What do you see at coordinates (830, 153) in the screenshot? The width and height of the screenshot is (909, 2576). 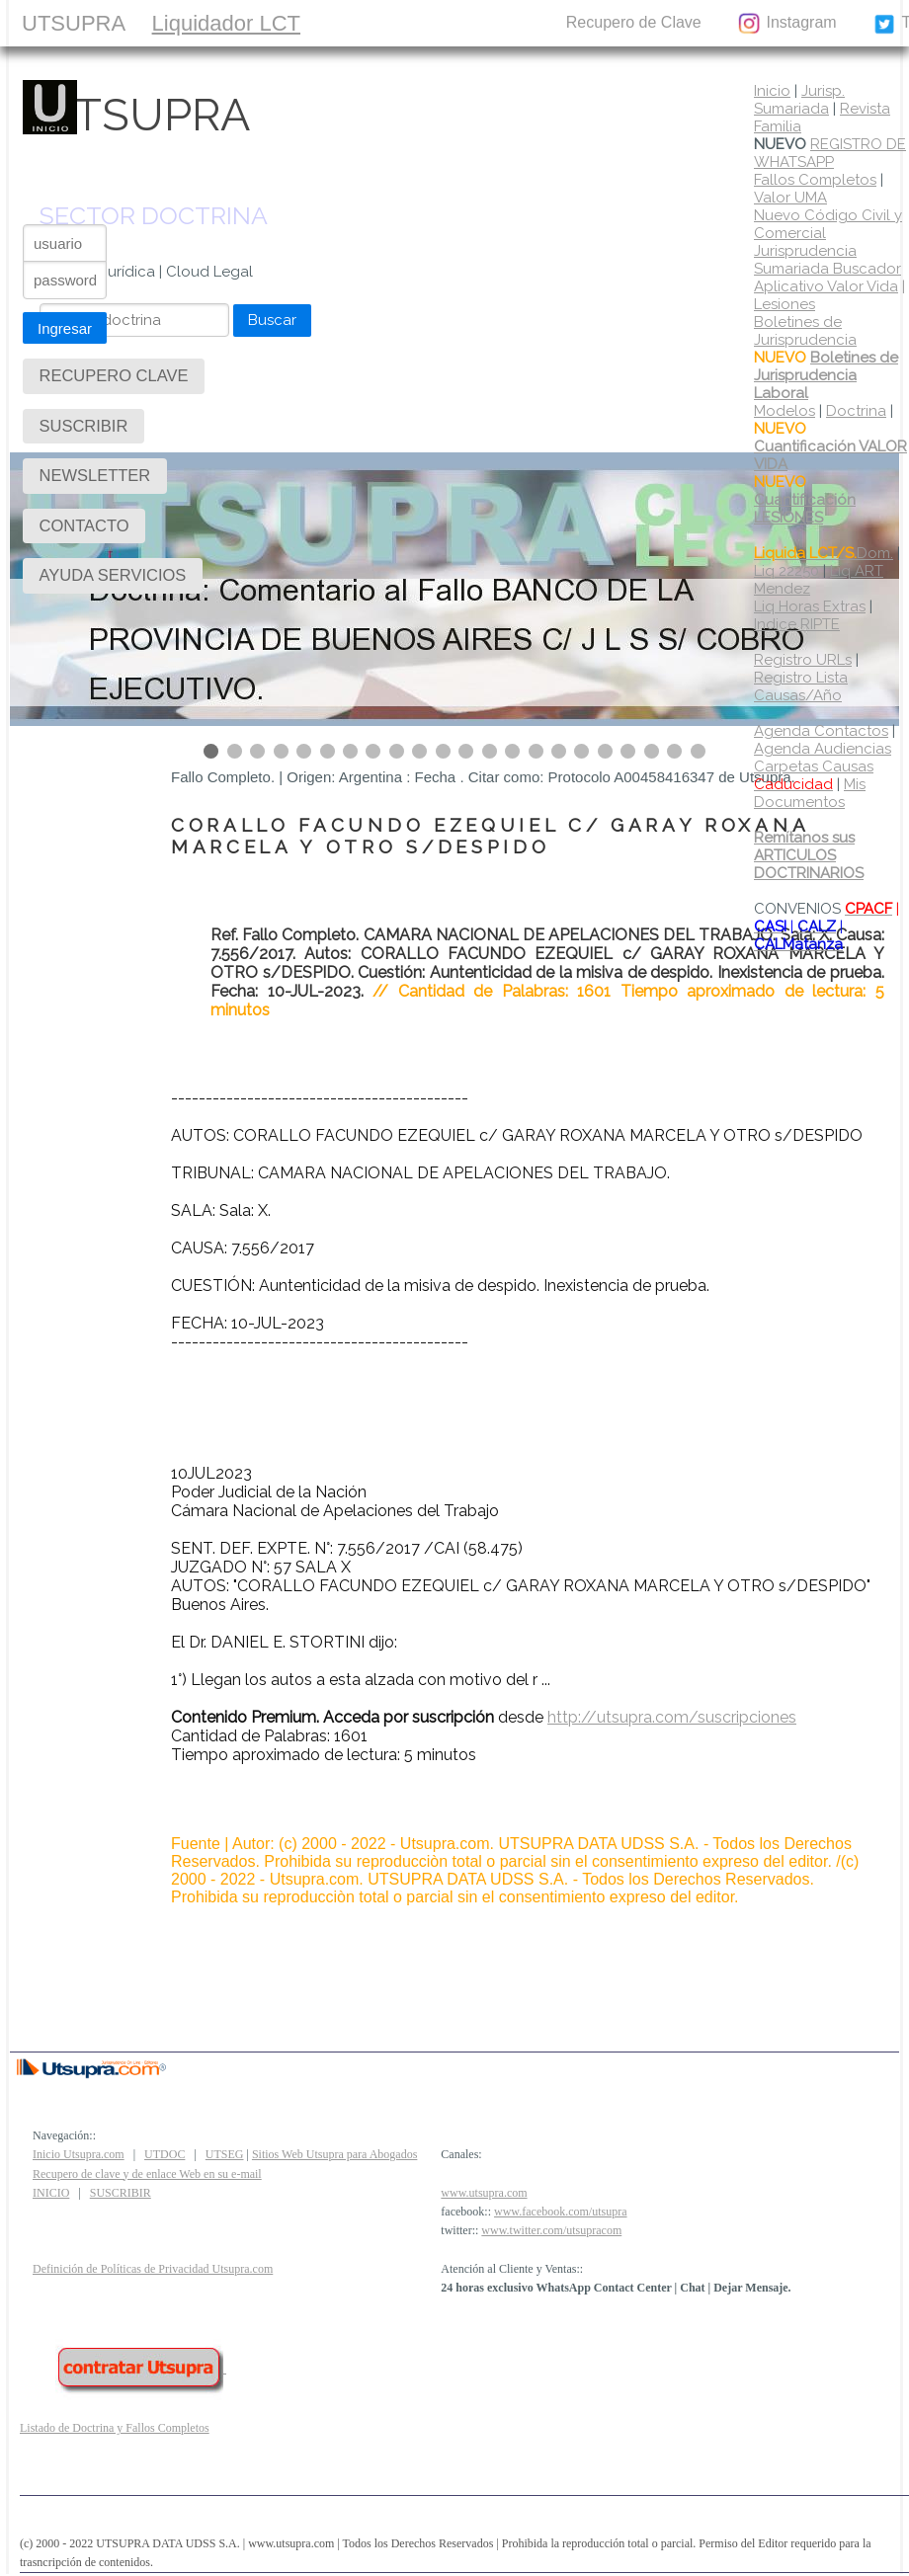 I see `REGISTRO DE WHATSAPP` at bounding box center [830, 153].